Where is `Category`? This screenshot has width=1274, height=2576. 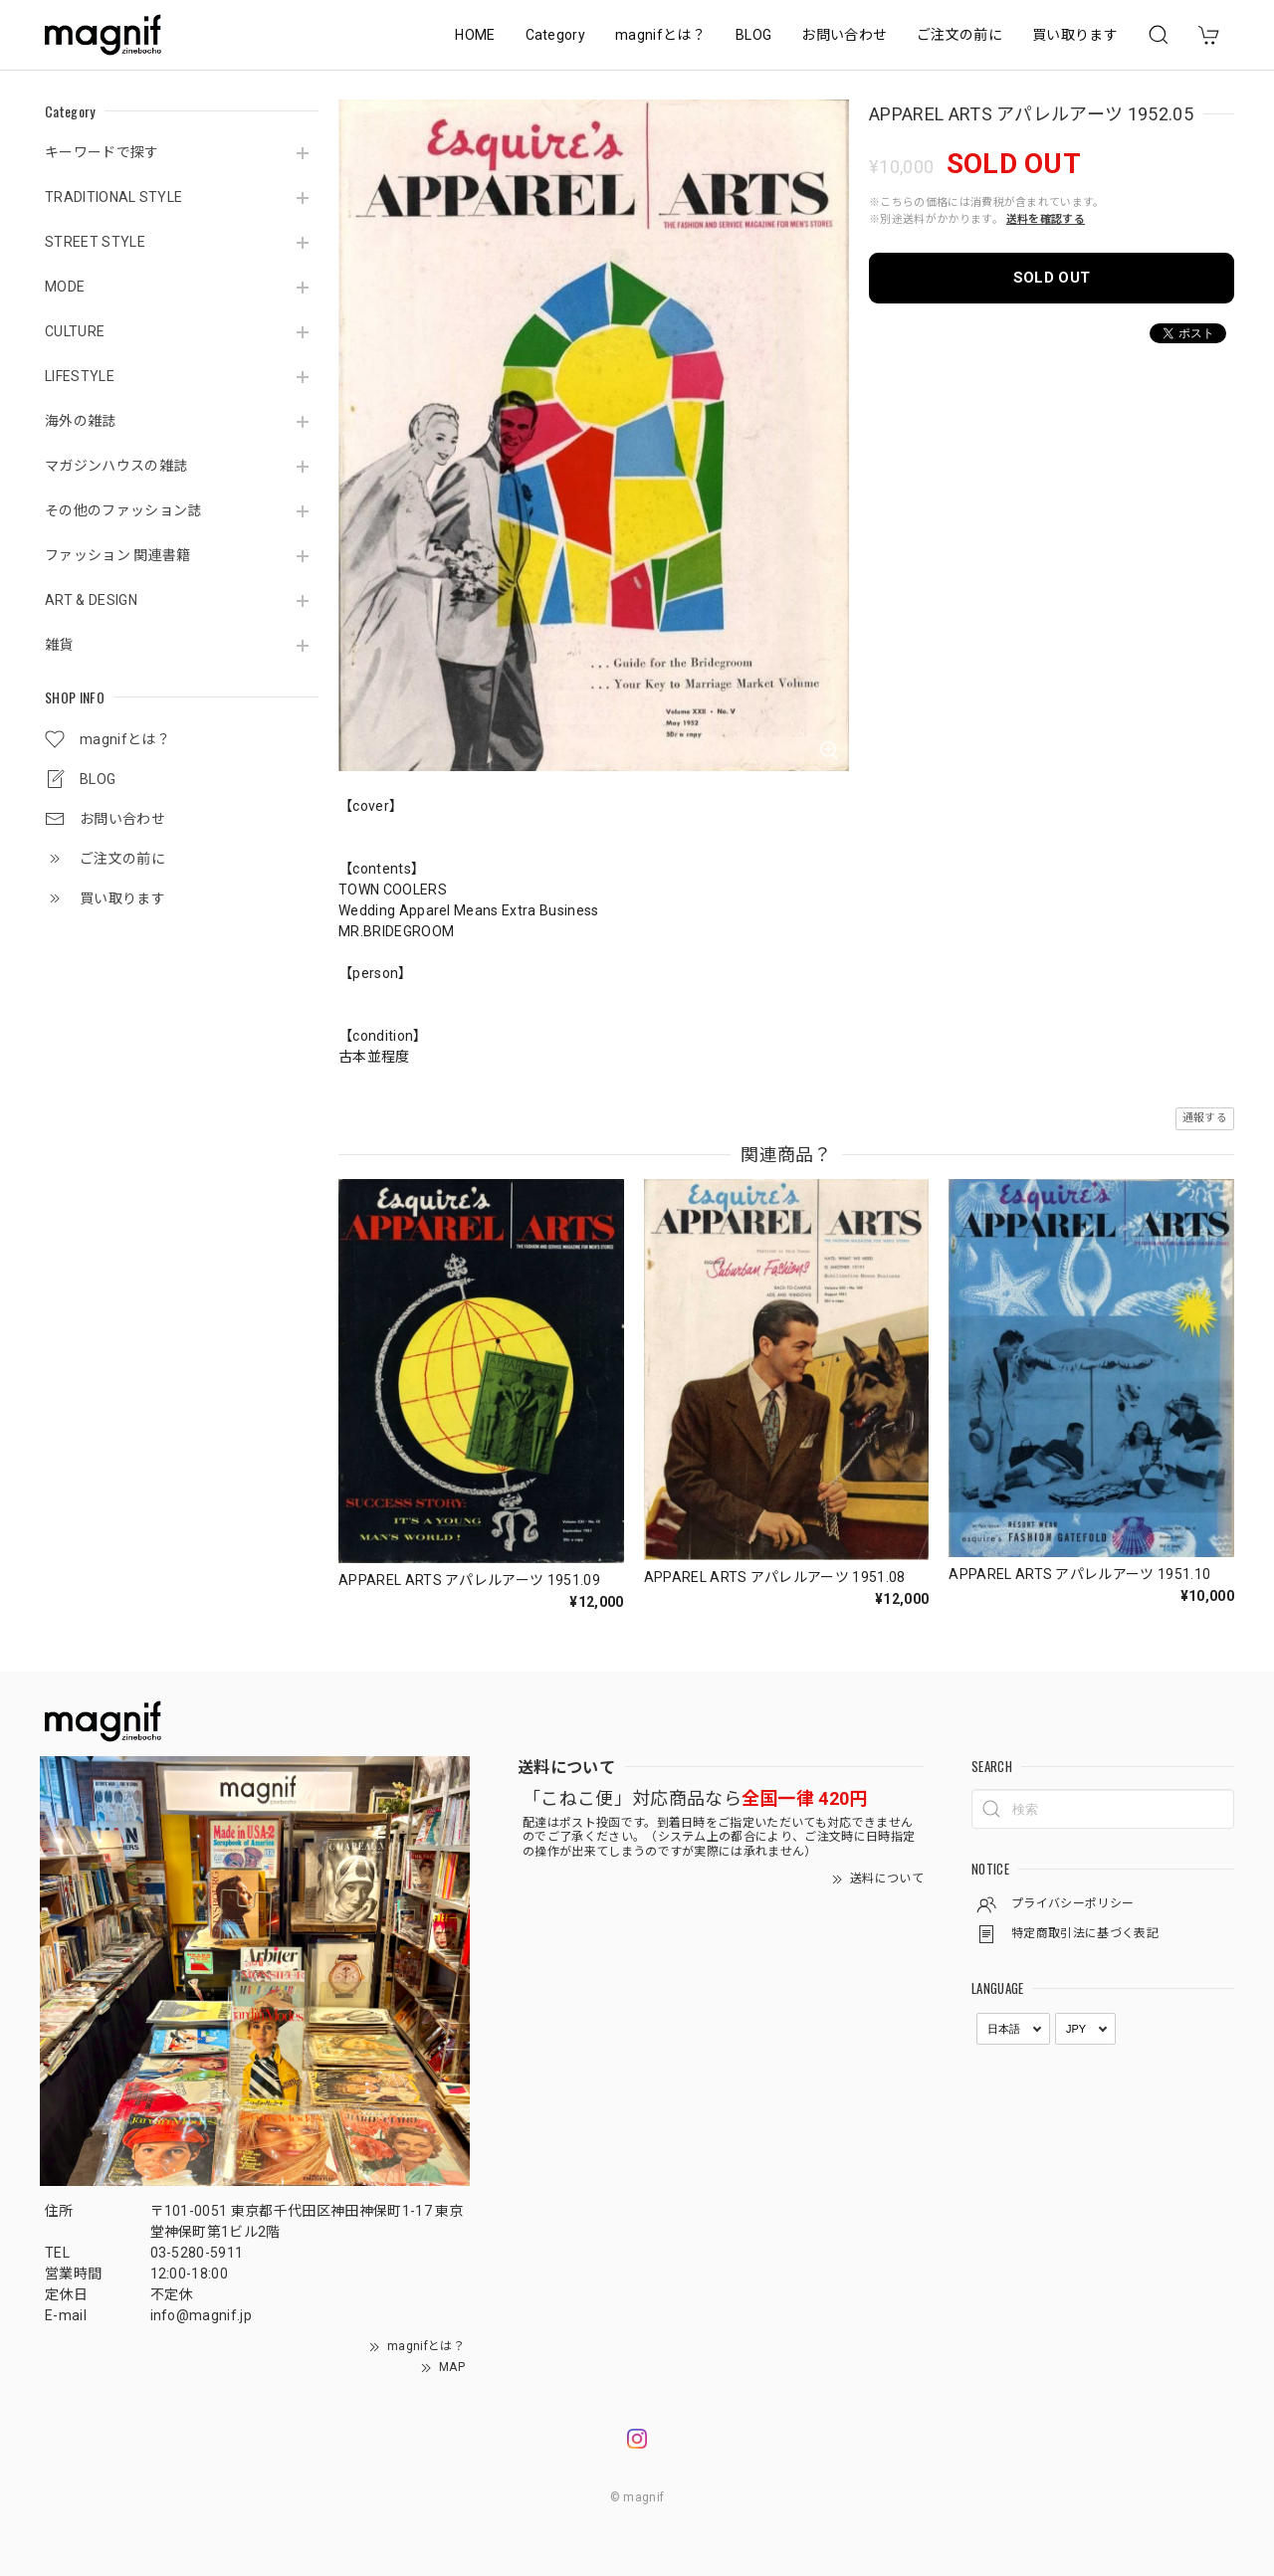
Category is located at coordinates (556, 35).